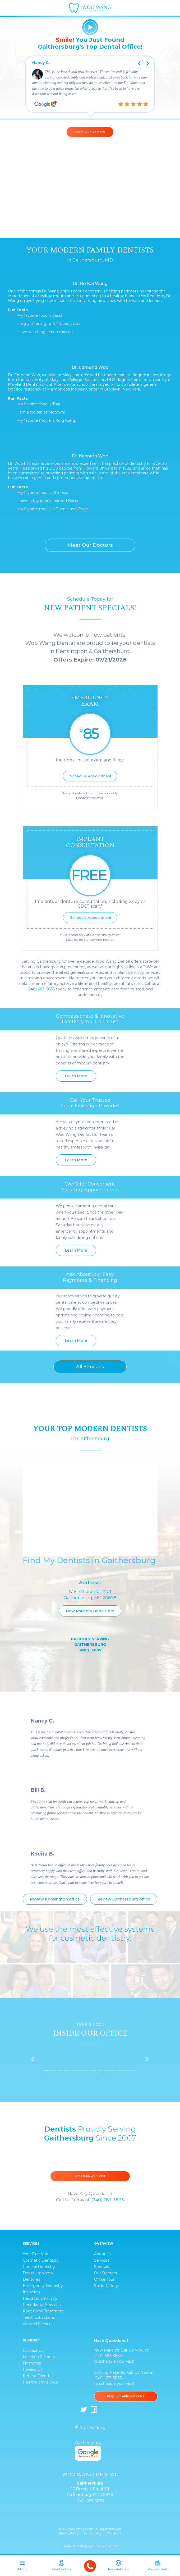 The image size is (180, 2576). What do you see at coordinates (92, 2533) in the screenshot?
I see `Accessibility` at bounding box center [92, 2533].